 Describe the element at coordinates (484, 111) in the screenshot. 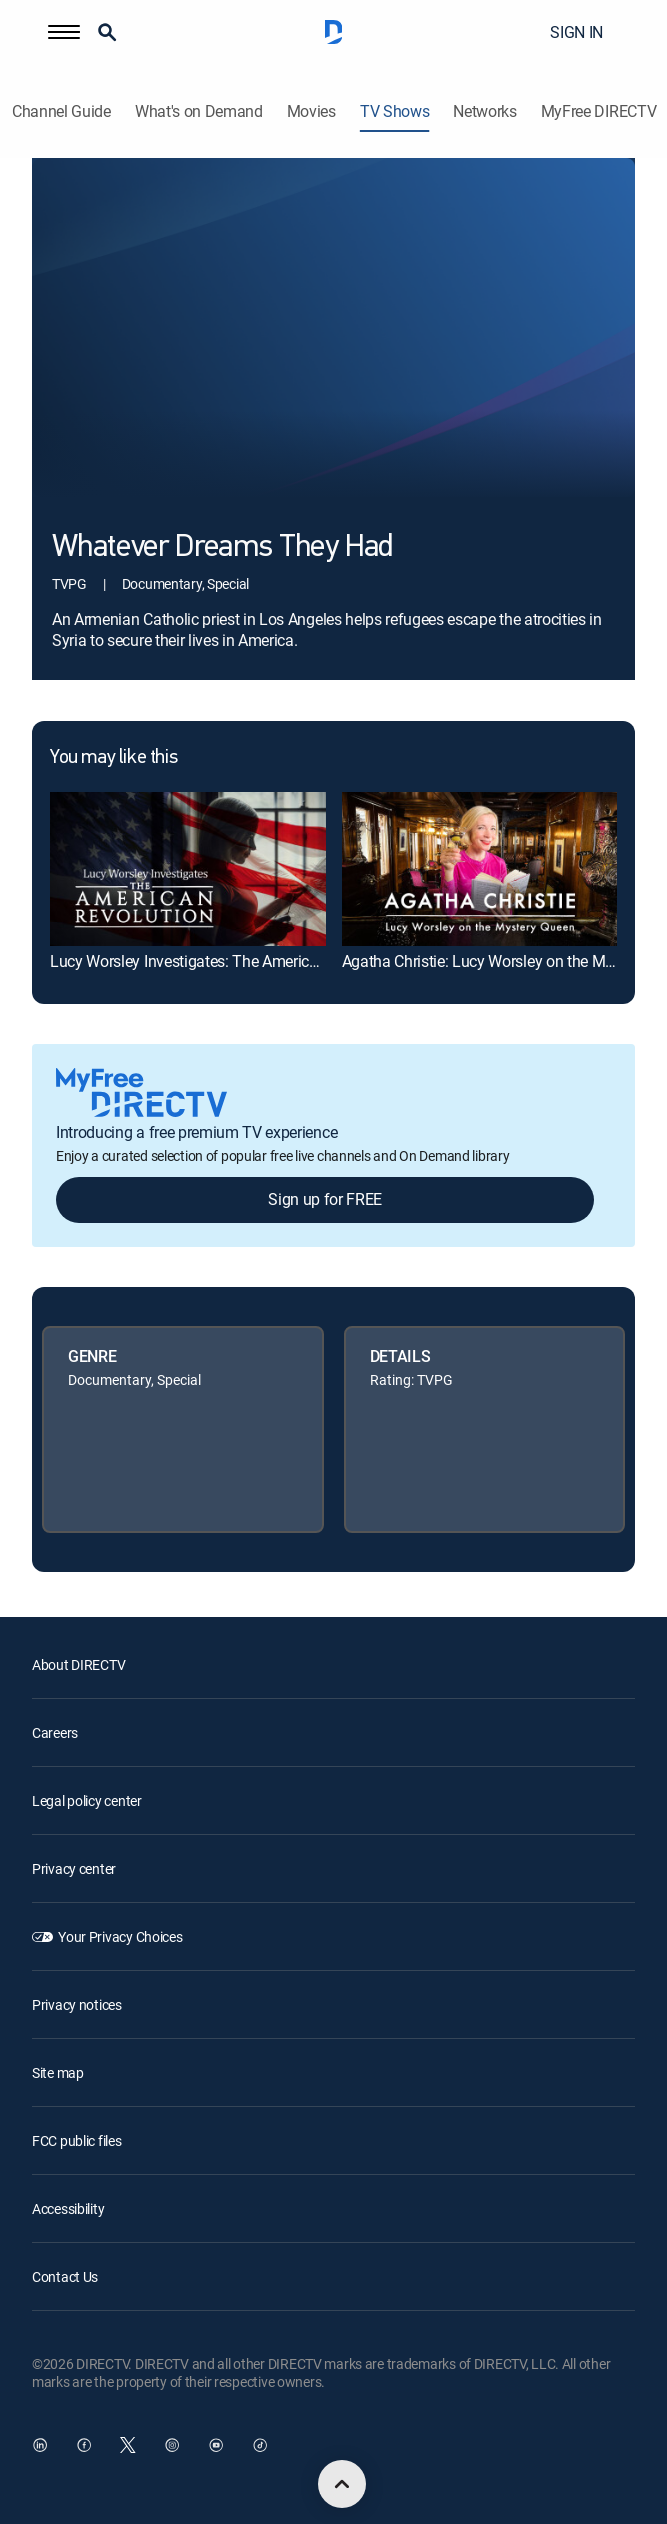

I see `Networks` at that location.